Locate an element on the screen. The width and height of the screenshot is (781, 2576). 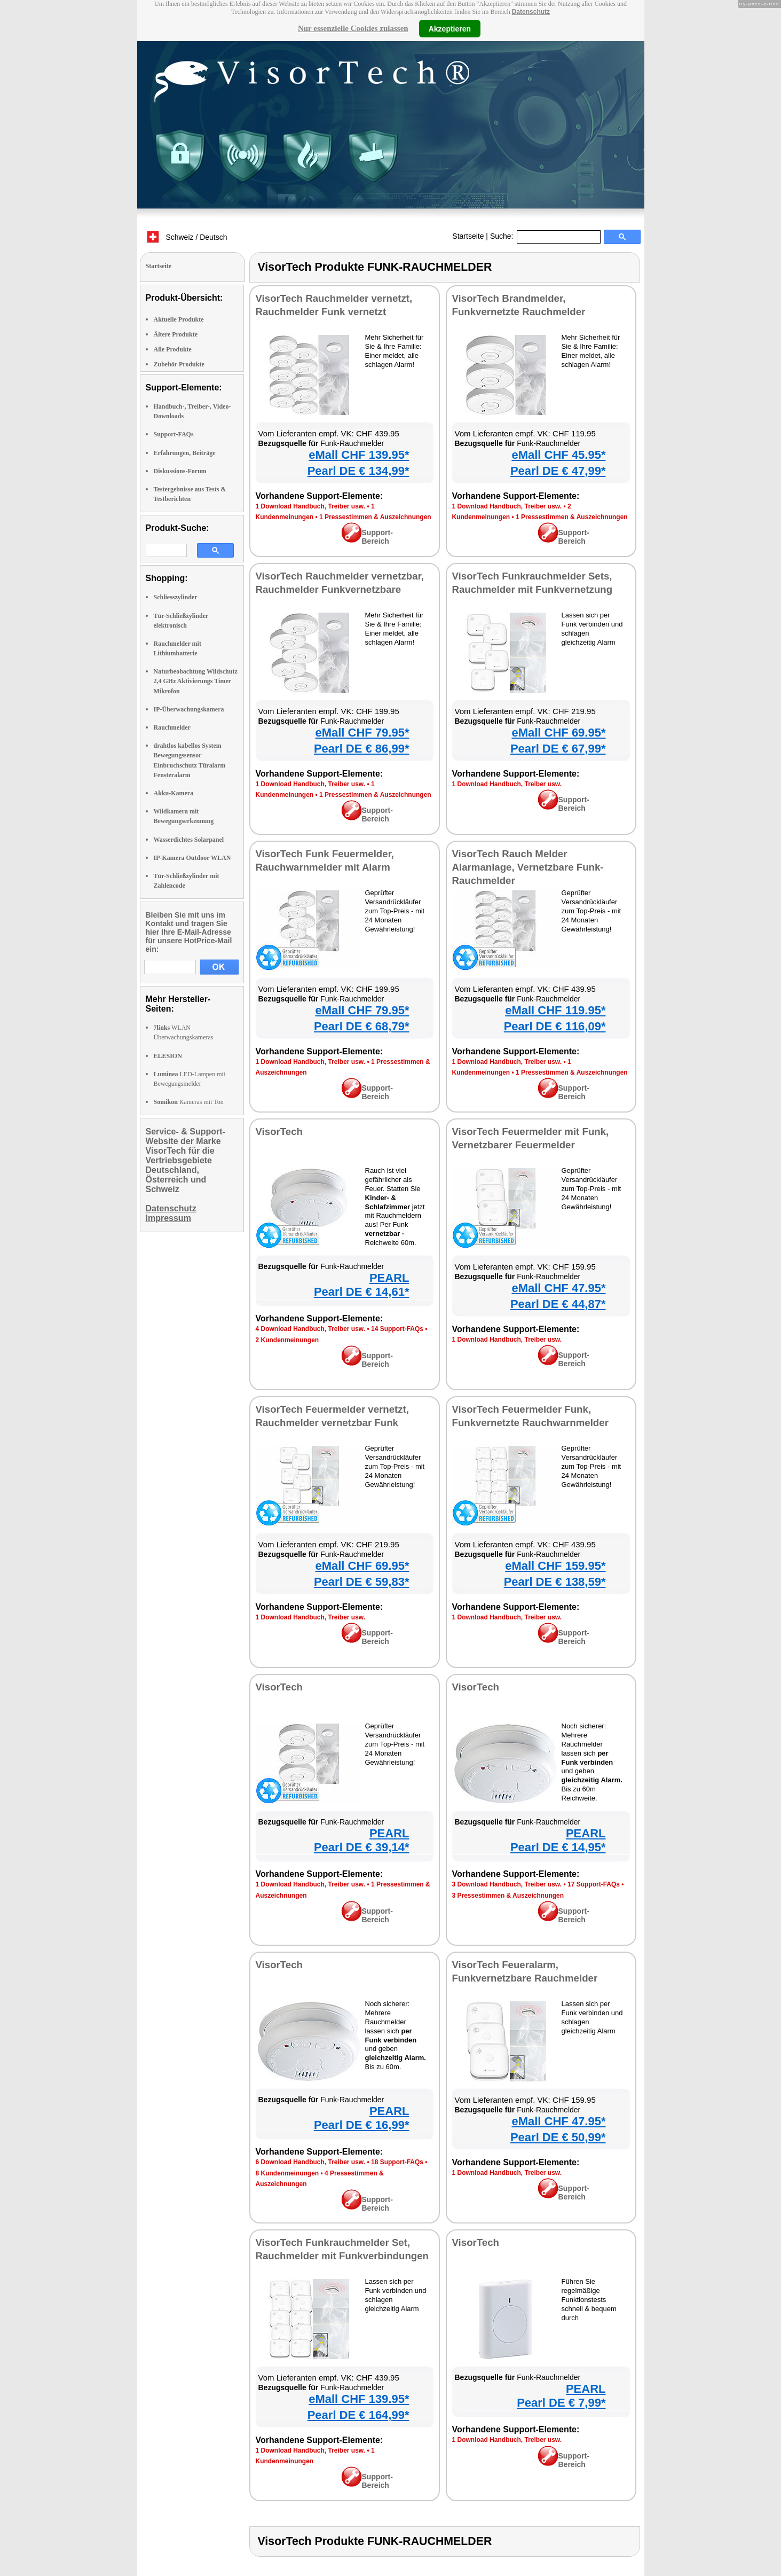
Akku-Kamera is located at coordinates (174, 793).